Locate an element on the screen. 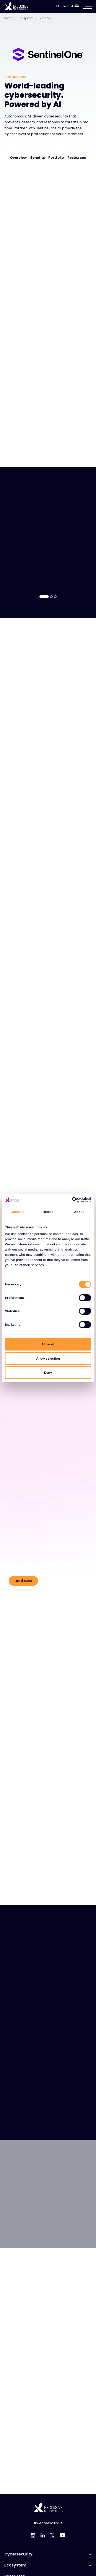 The image size is (96, 2576). About [tab] is located at coordinates (79, 1212).